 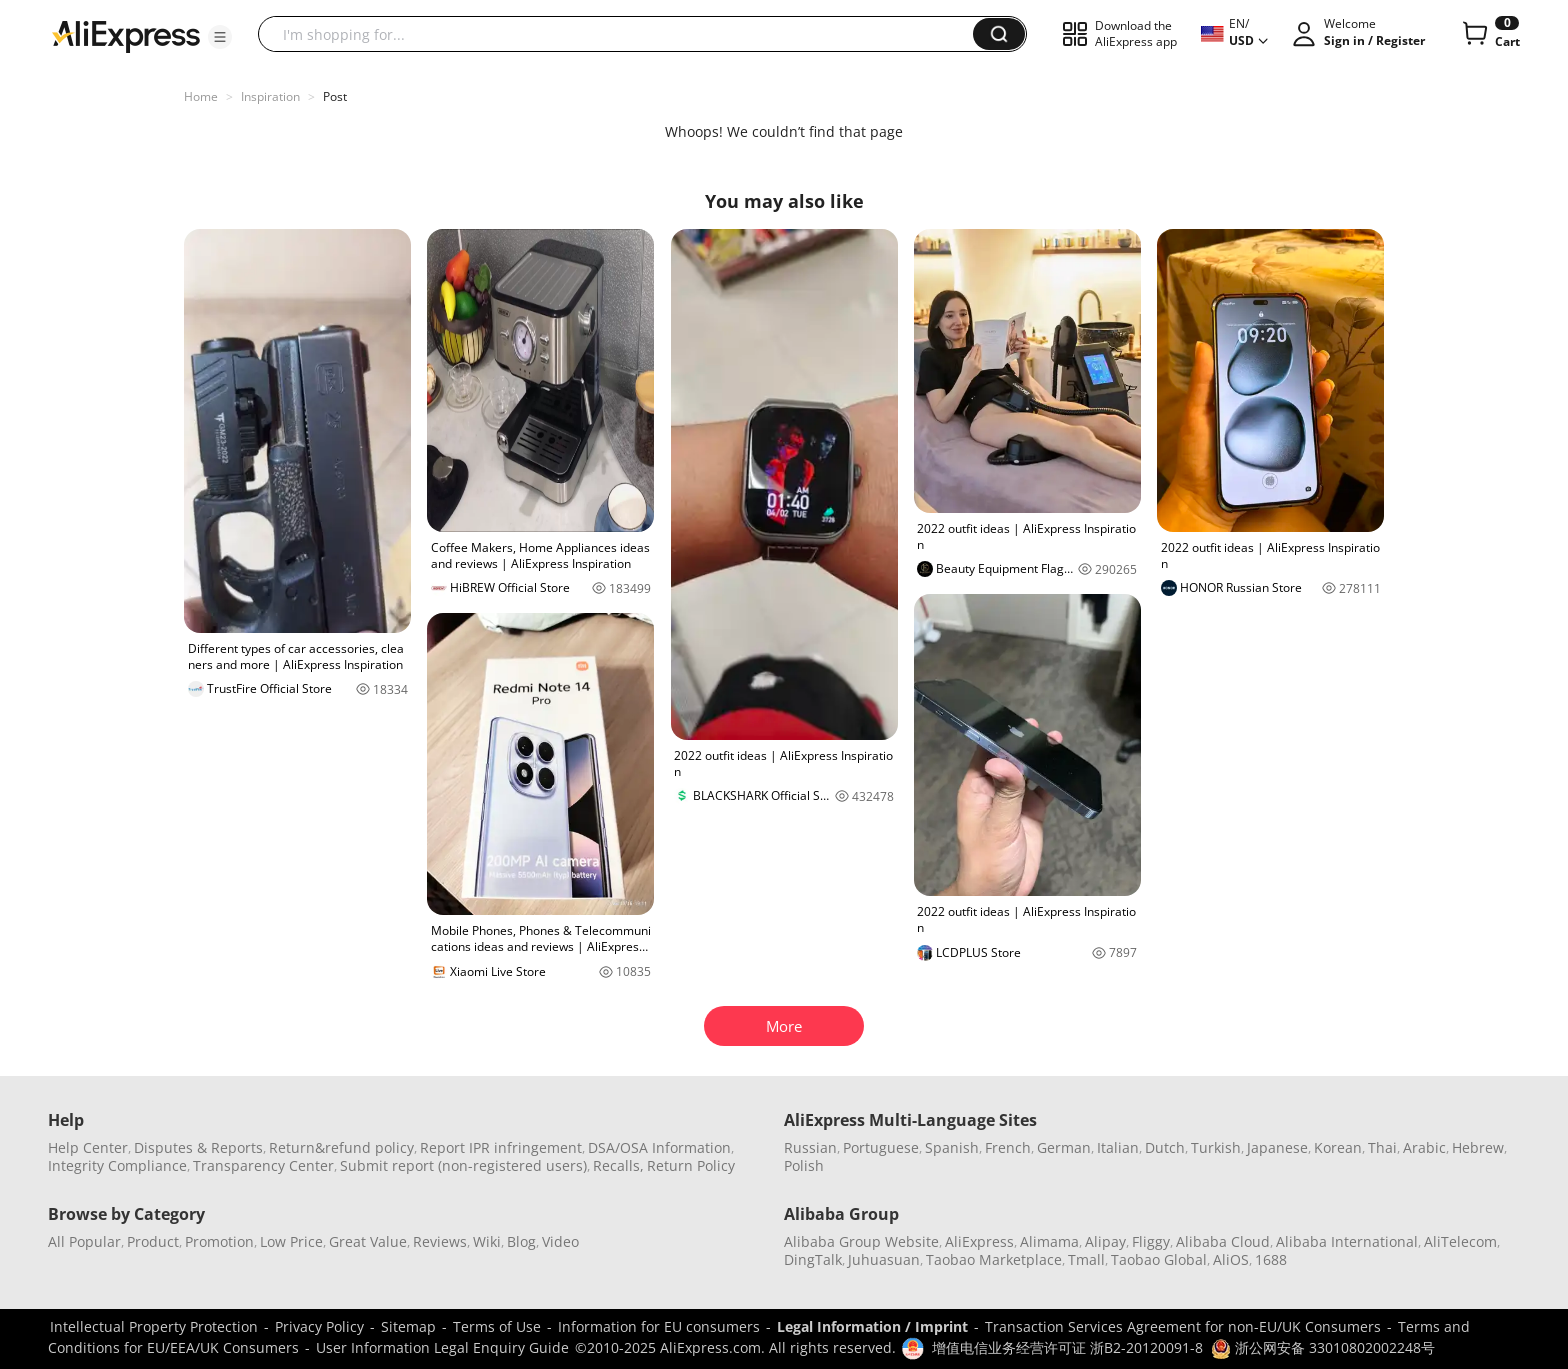 I want to click on Alibaba Group Website, so click(x=861, y=1241).